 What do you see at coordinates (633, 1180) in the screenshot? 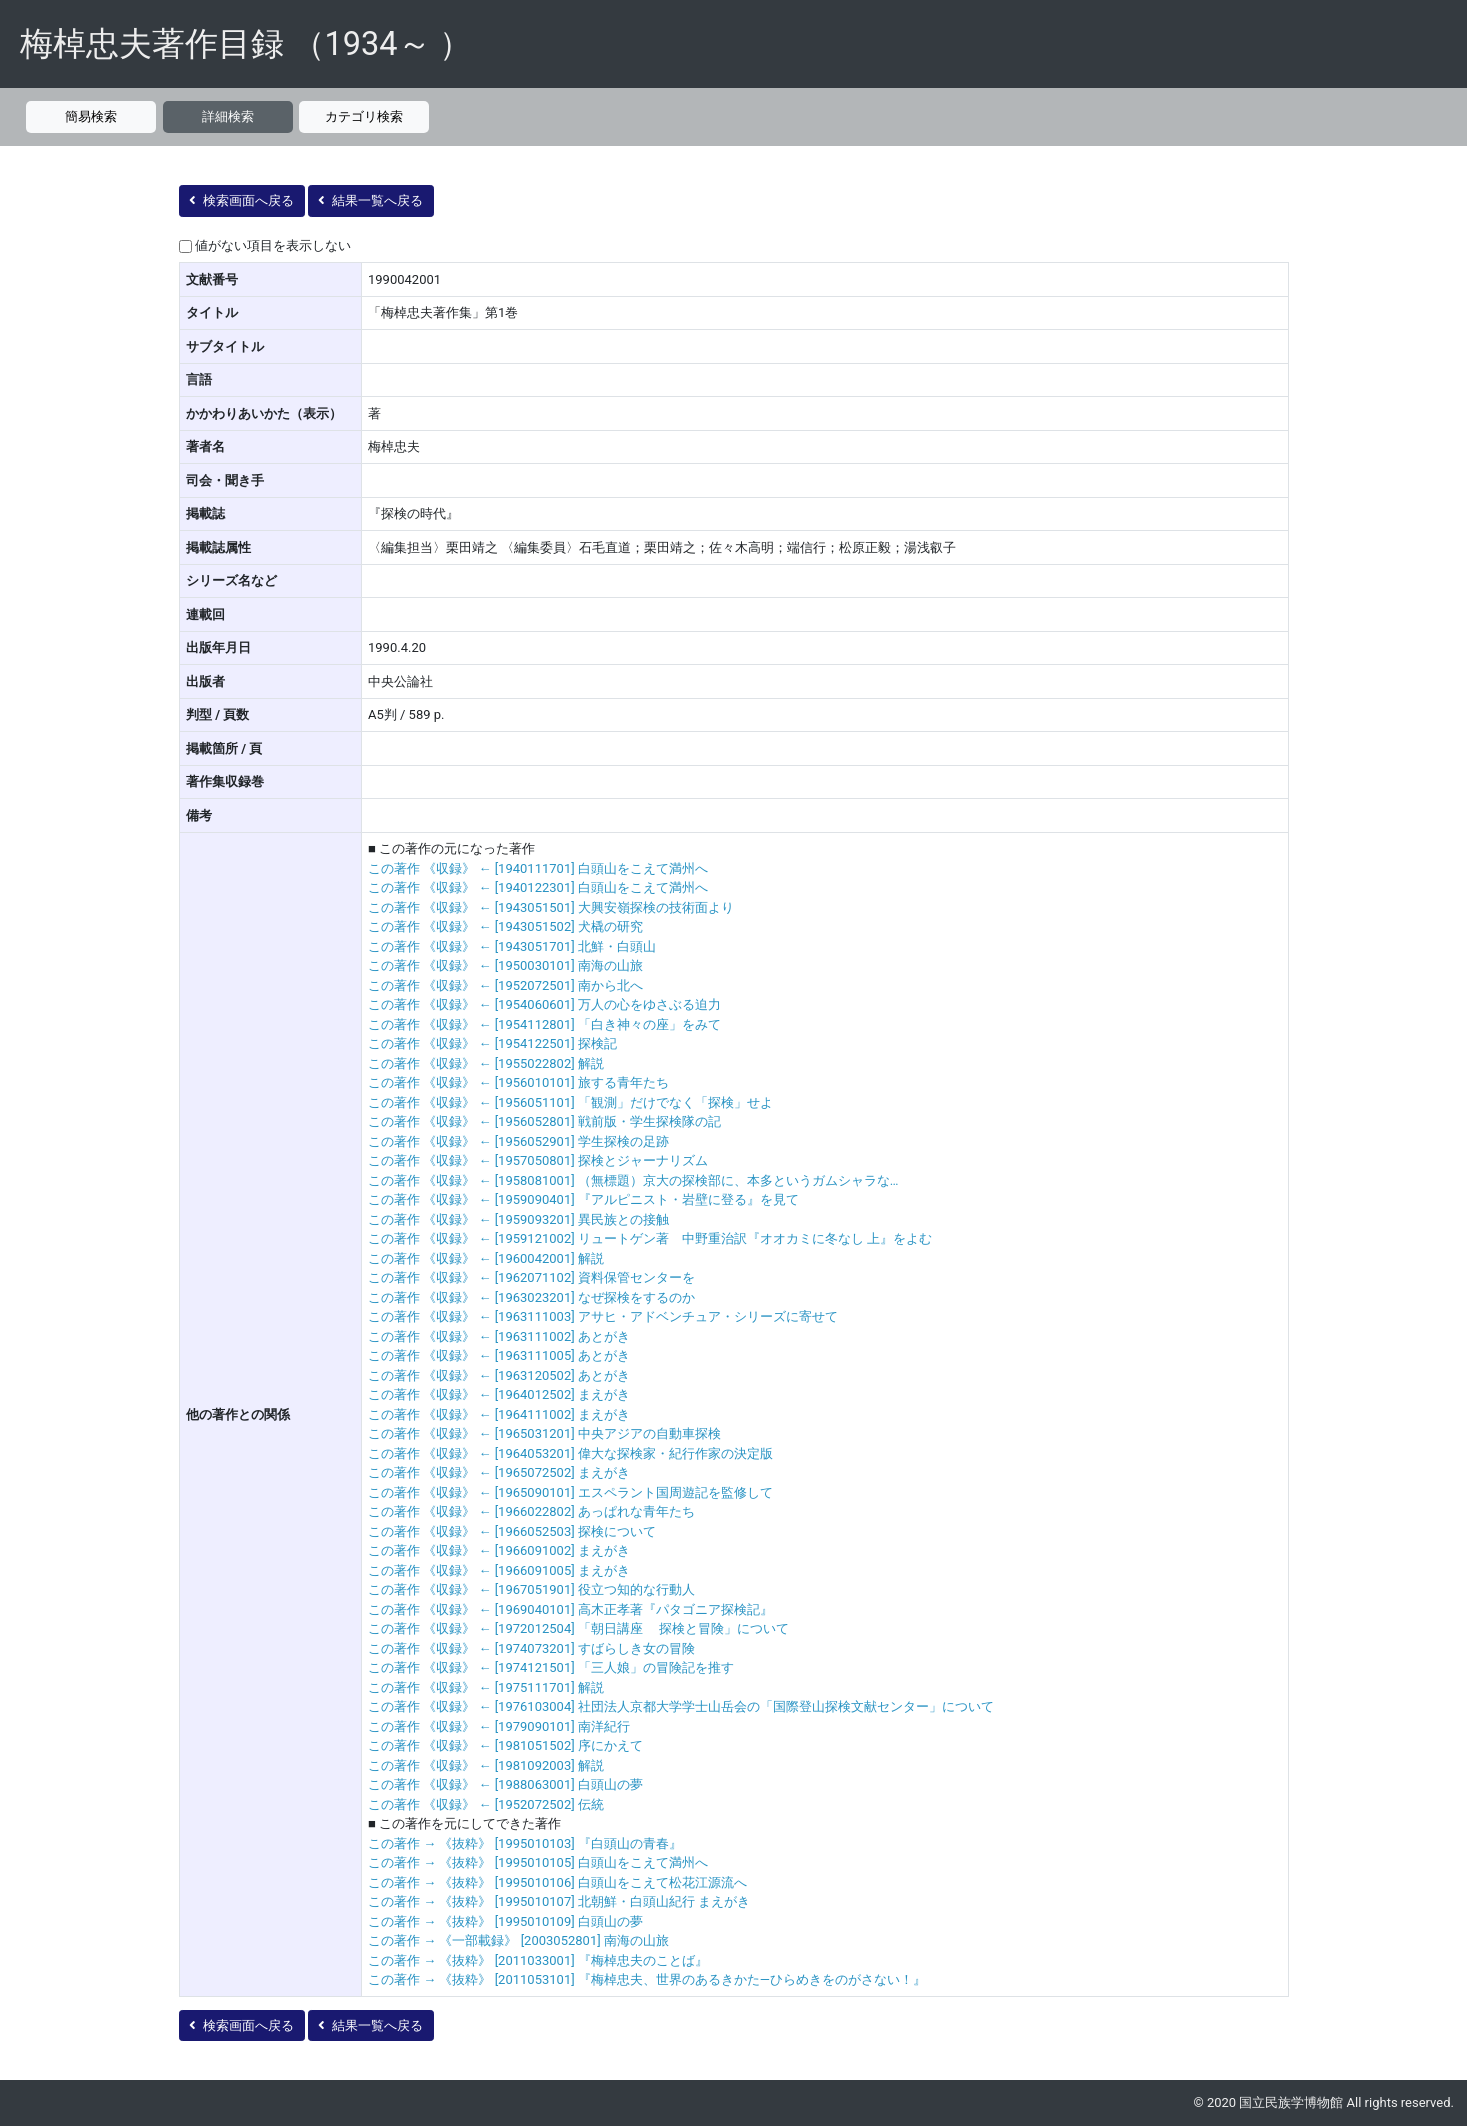
I see `この著作 《収録》 ← [1958081001] （無標題）京大の探検部に、本多というガムシャラな…` at bounding box center [633, 1180].